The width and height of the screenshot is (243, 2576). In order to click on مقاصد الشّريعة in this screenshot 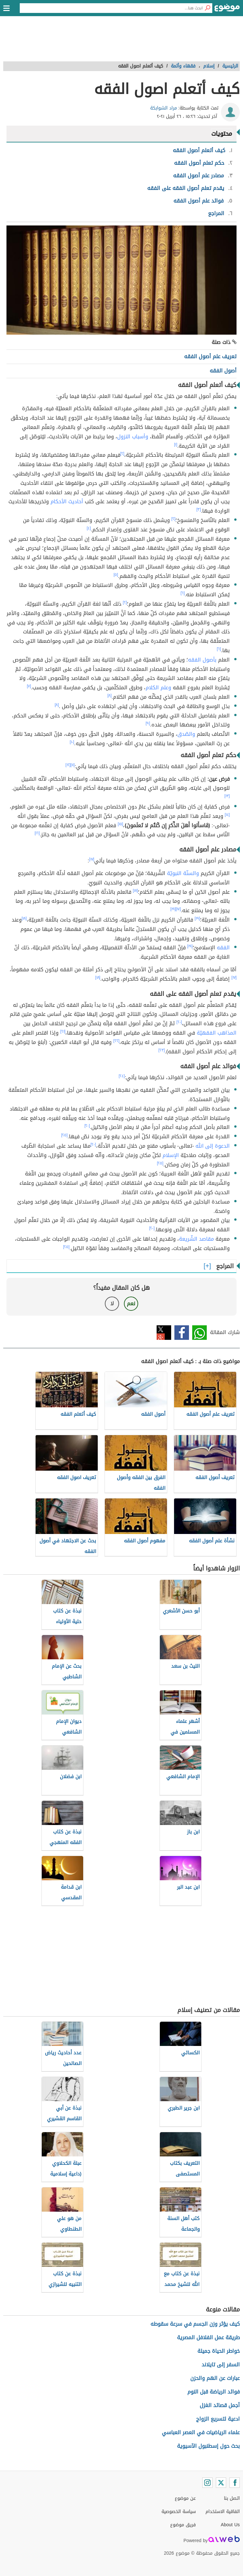, I will do `click(196, 1239)`.